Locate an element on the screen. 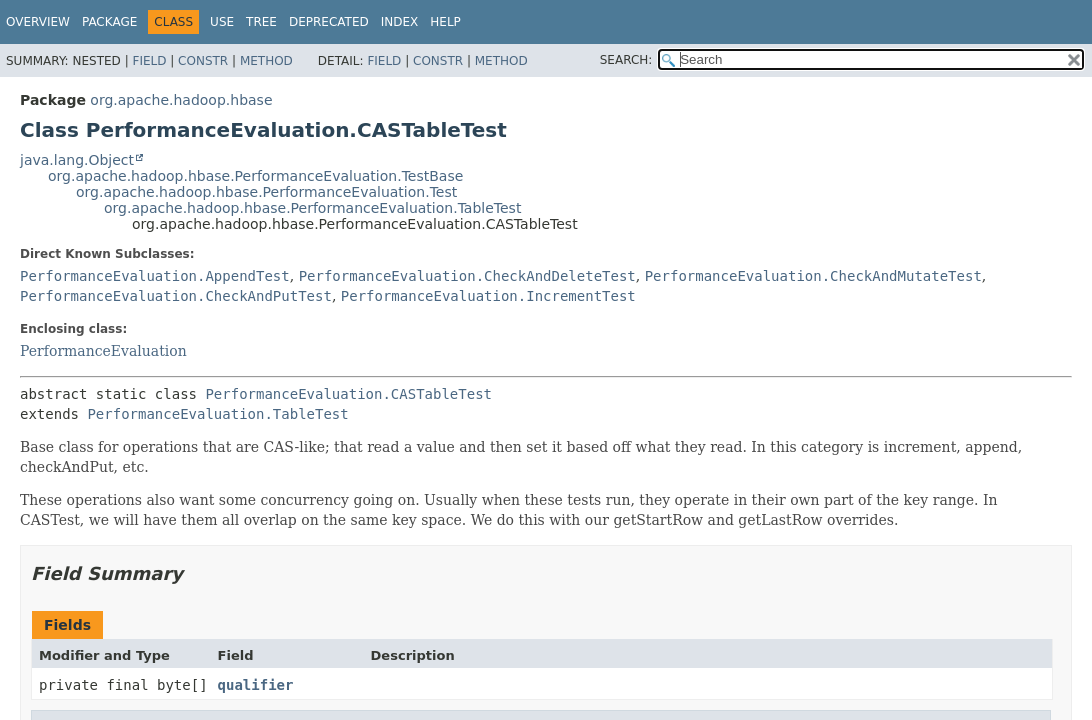 Image resolution: width=1092 pixels, height=720 pixels. Package is located at coordinates (109, 22).